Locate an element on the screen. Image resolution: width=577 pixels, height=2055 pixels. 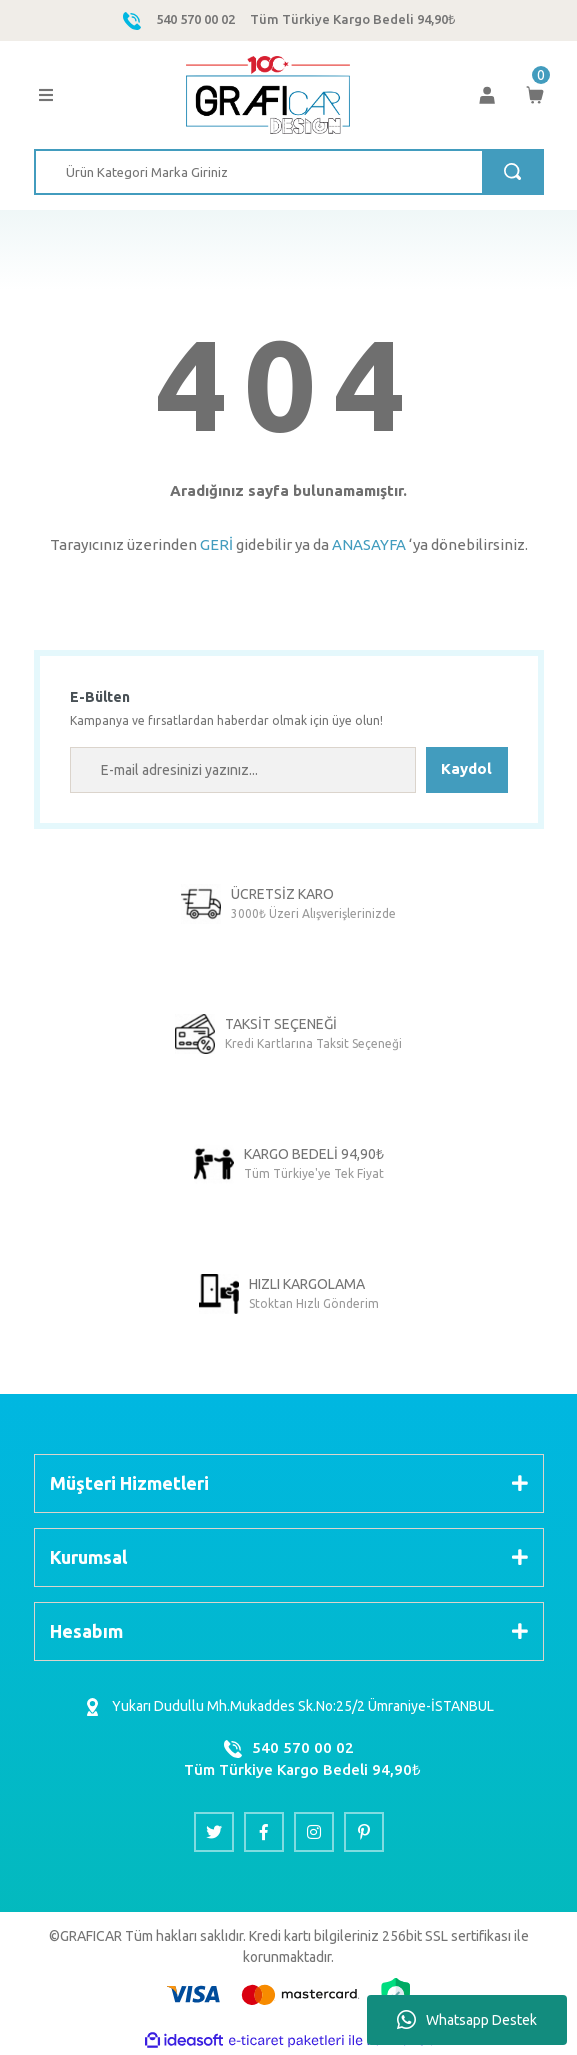
[Newsletter Email] is located at coordinates (243, 770).